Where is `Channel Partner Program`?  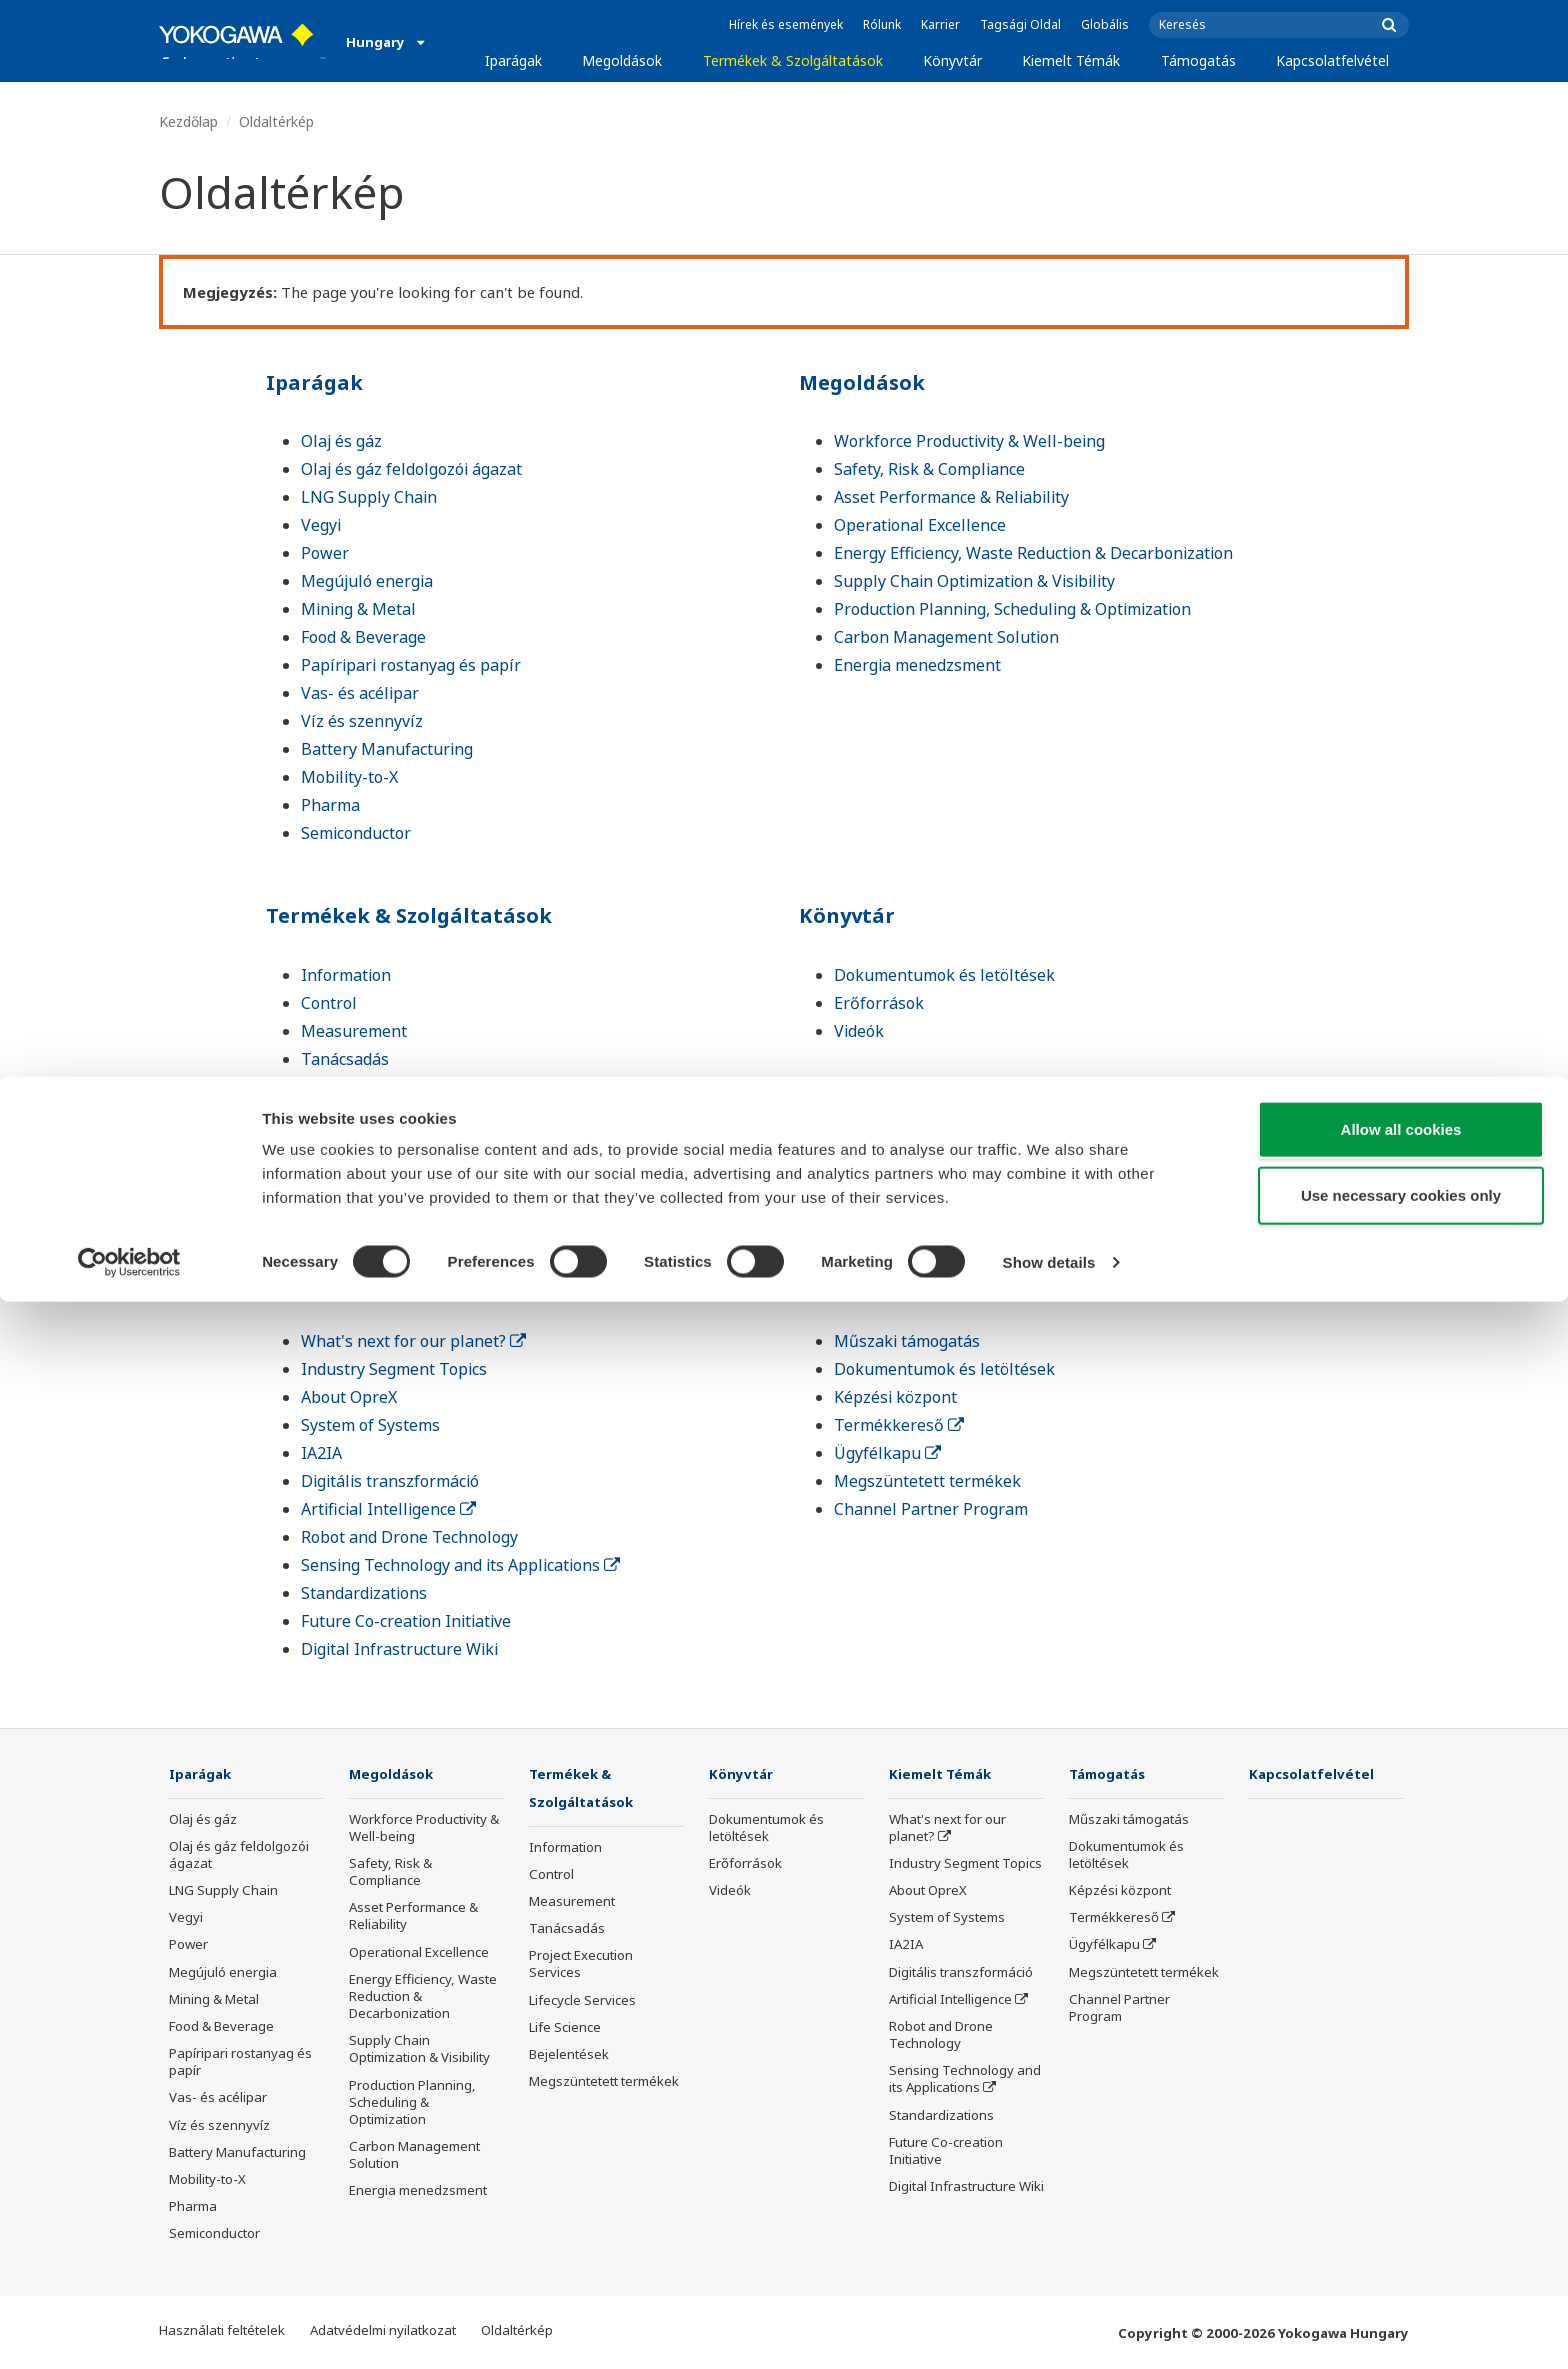
Channel Partner Program is located at coordinates (931, 1509).